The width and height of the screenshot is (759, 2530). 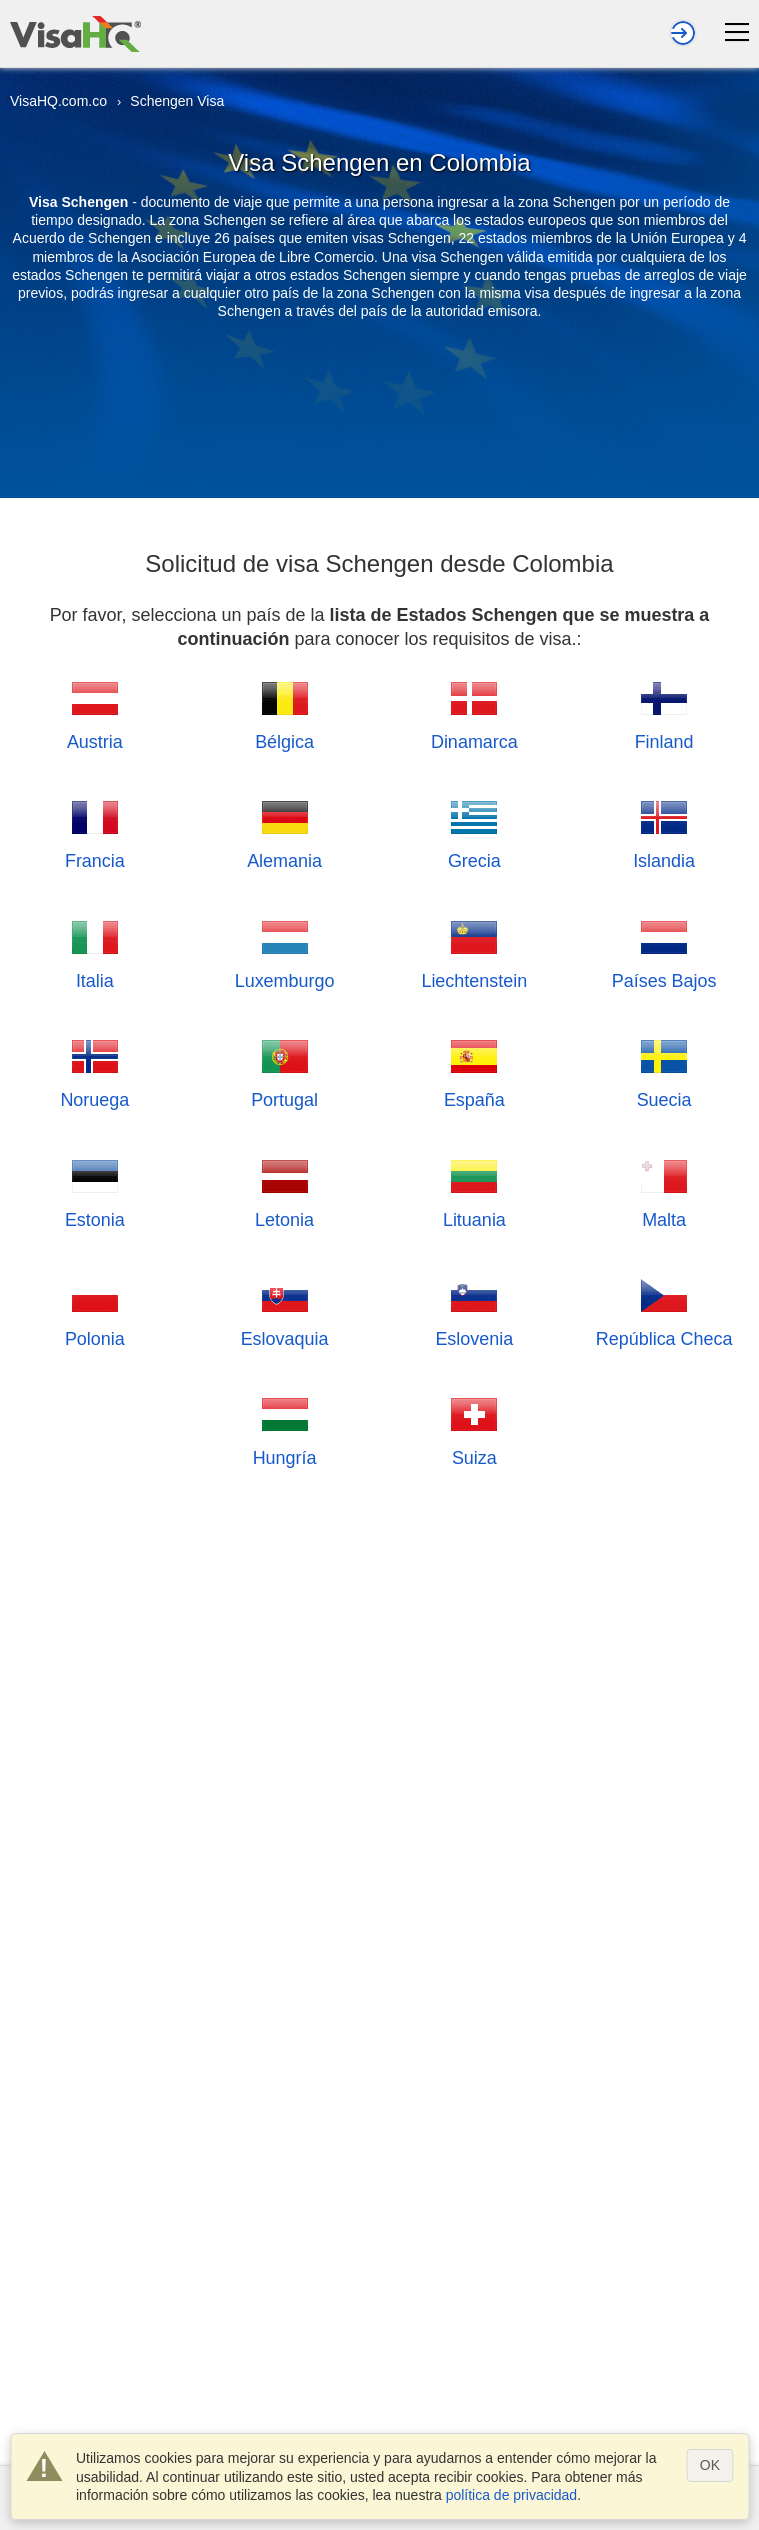 What do you see at coordinates (474, 1071) in the screenshot?
I see `España` at bounding box center [474, 1071].